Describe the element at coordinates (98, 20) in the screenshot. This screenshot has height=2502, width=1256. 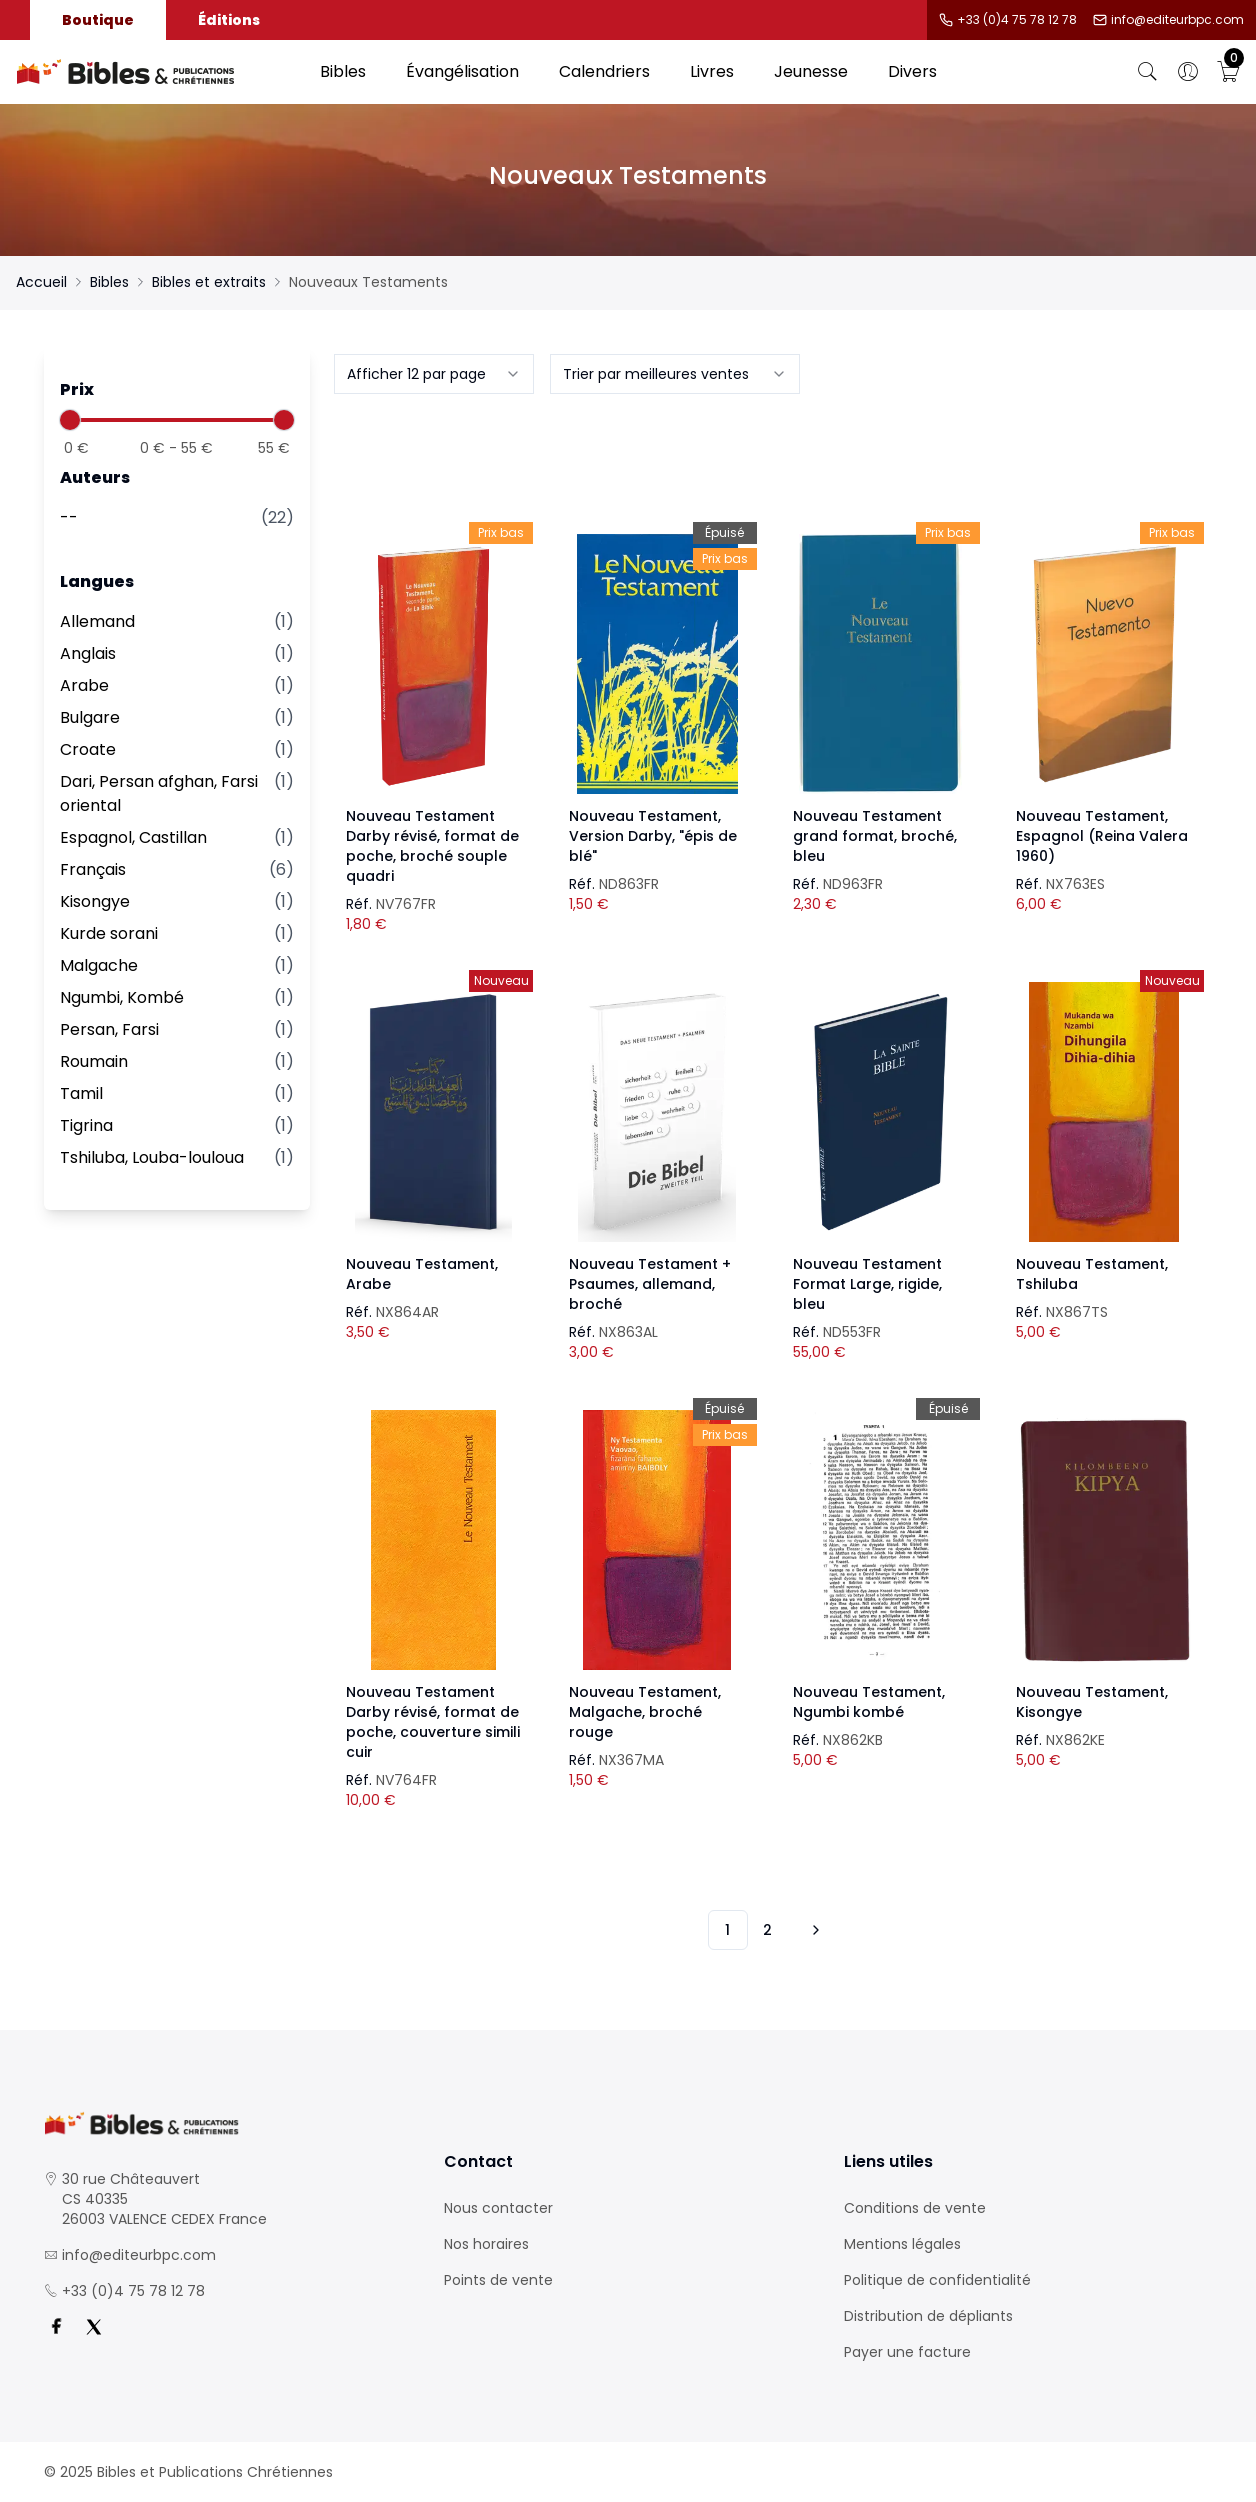
I see `Boutique` at that location.